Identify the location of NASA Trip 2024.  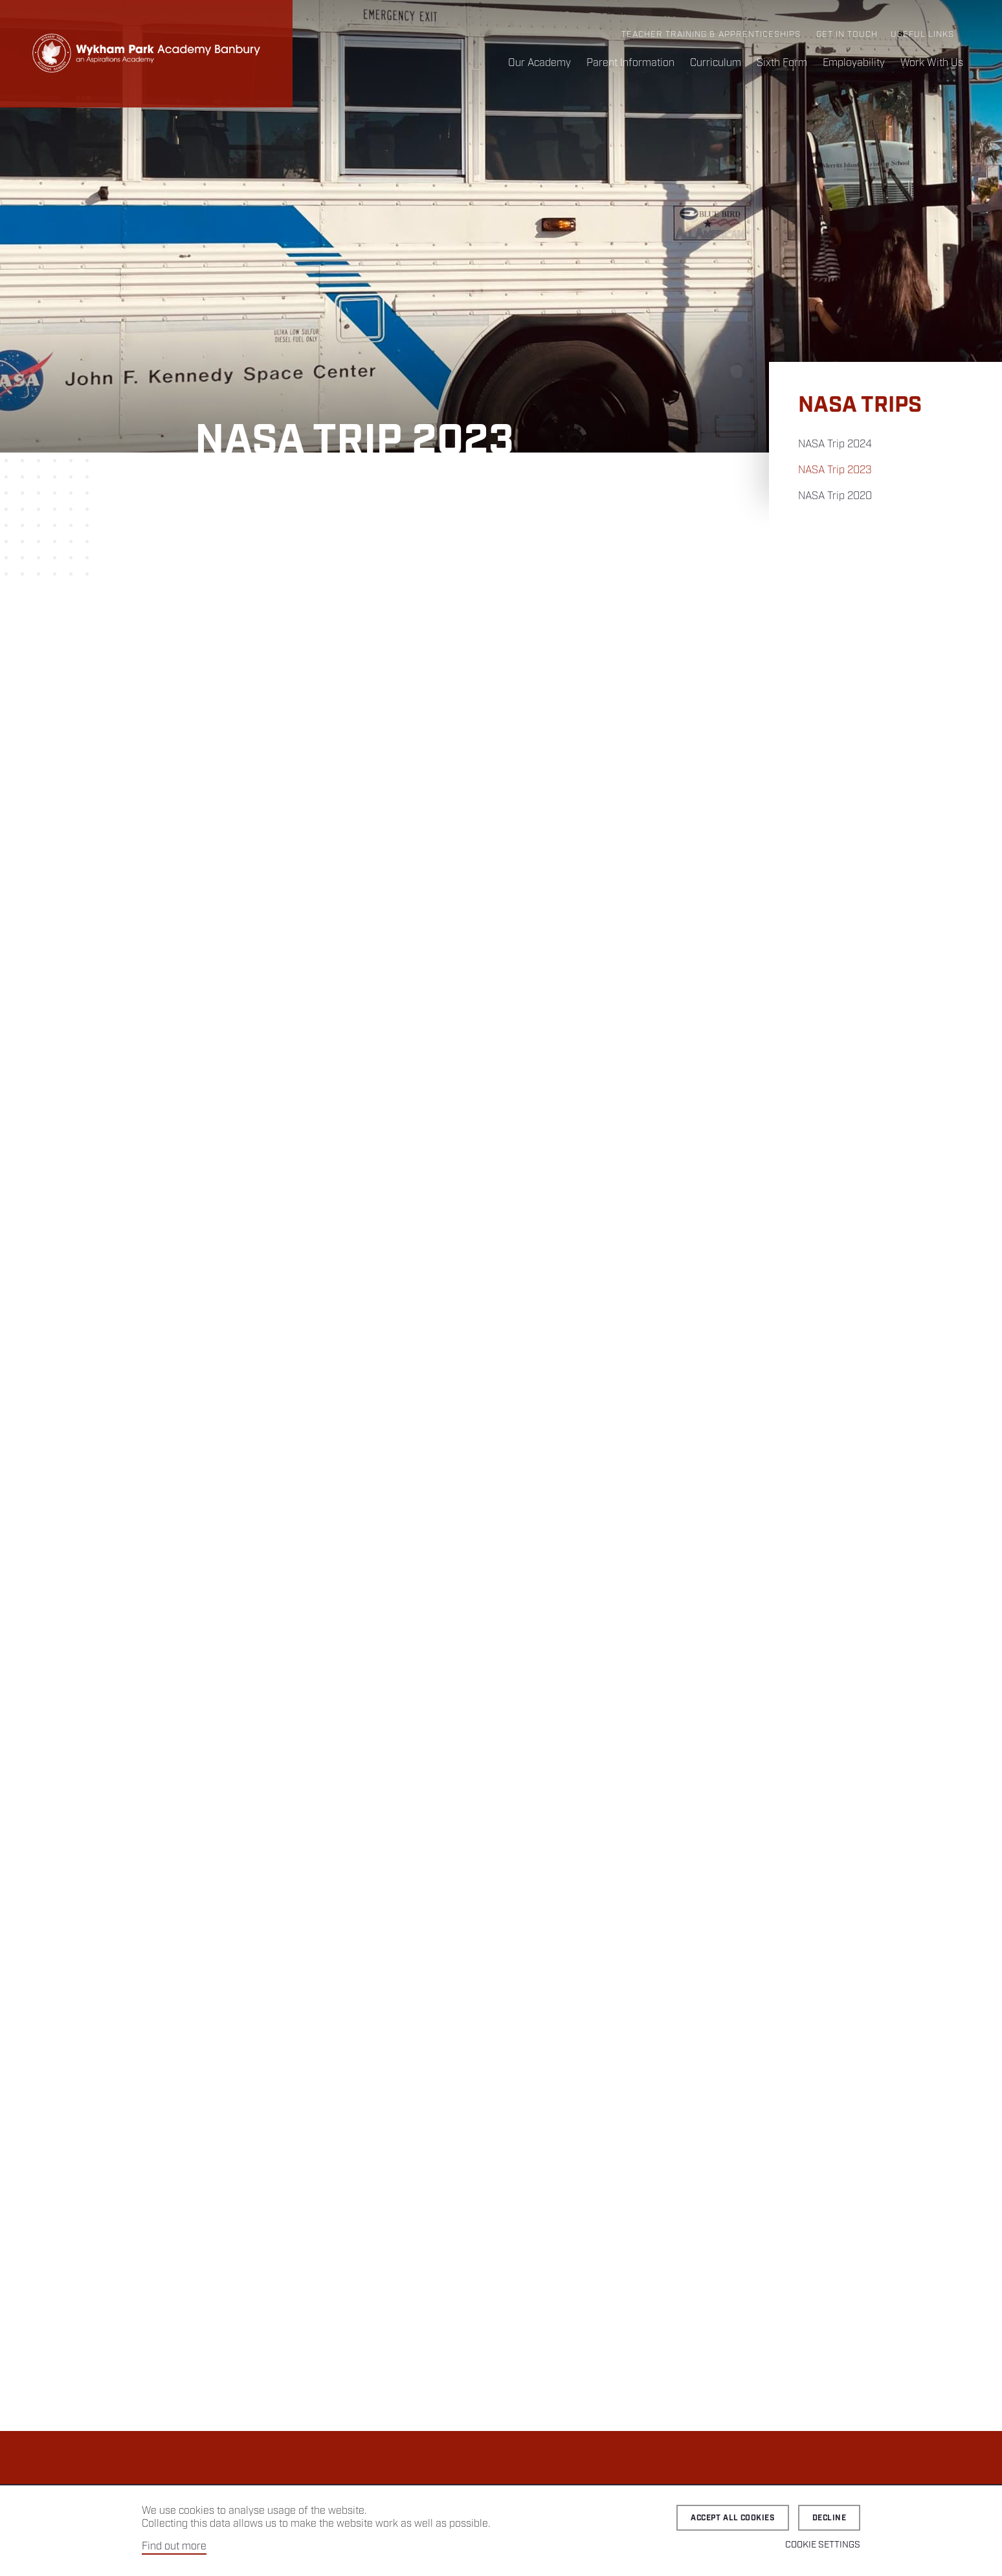
(835, 444).